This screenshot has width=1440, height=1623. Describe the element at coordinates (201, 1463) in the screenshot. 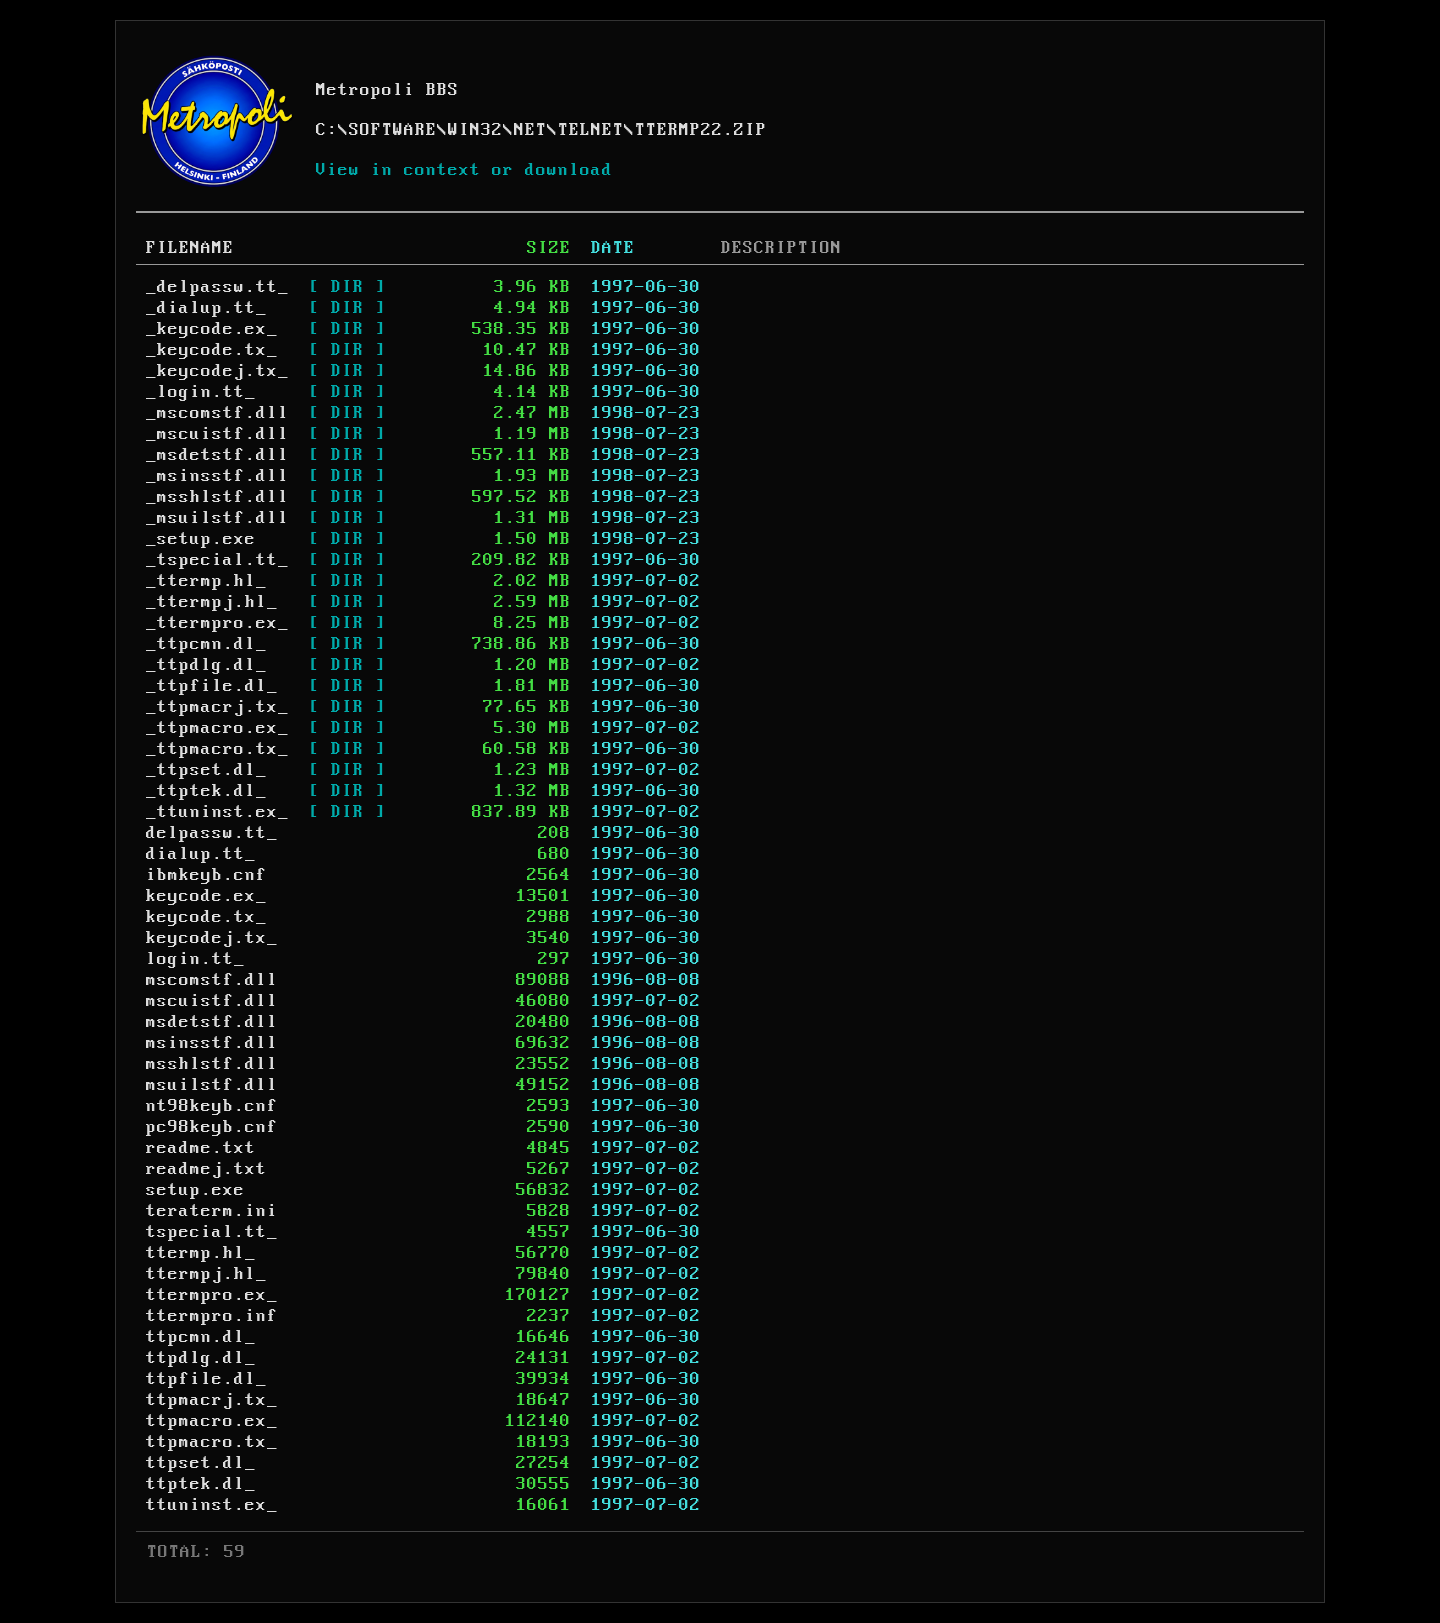

I see `ttpset.dl_` at that location.